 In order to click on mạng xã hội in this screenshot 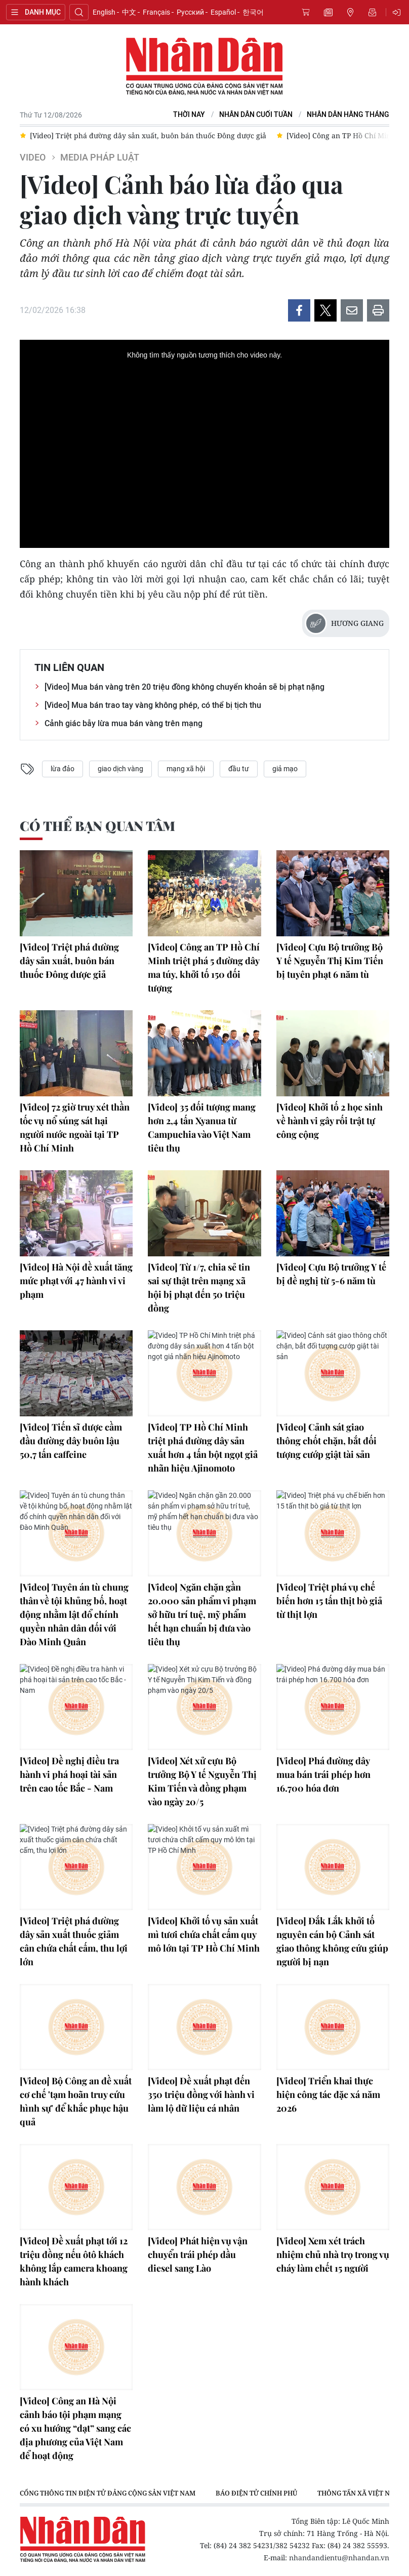, I will do `click(186, 769)`.